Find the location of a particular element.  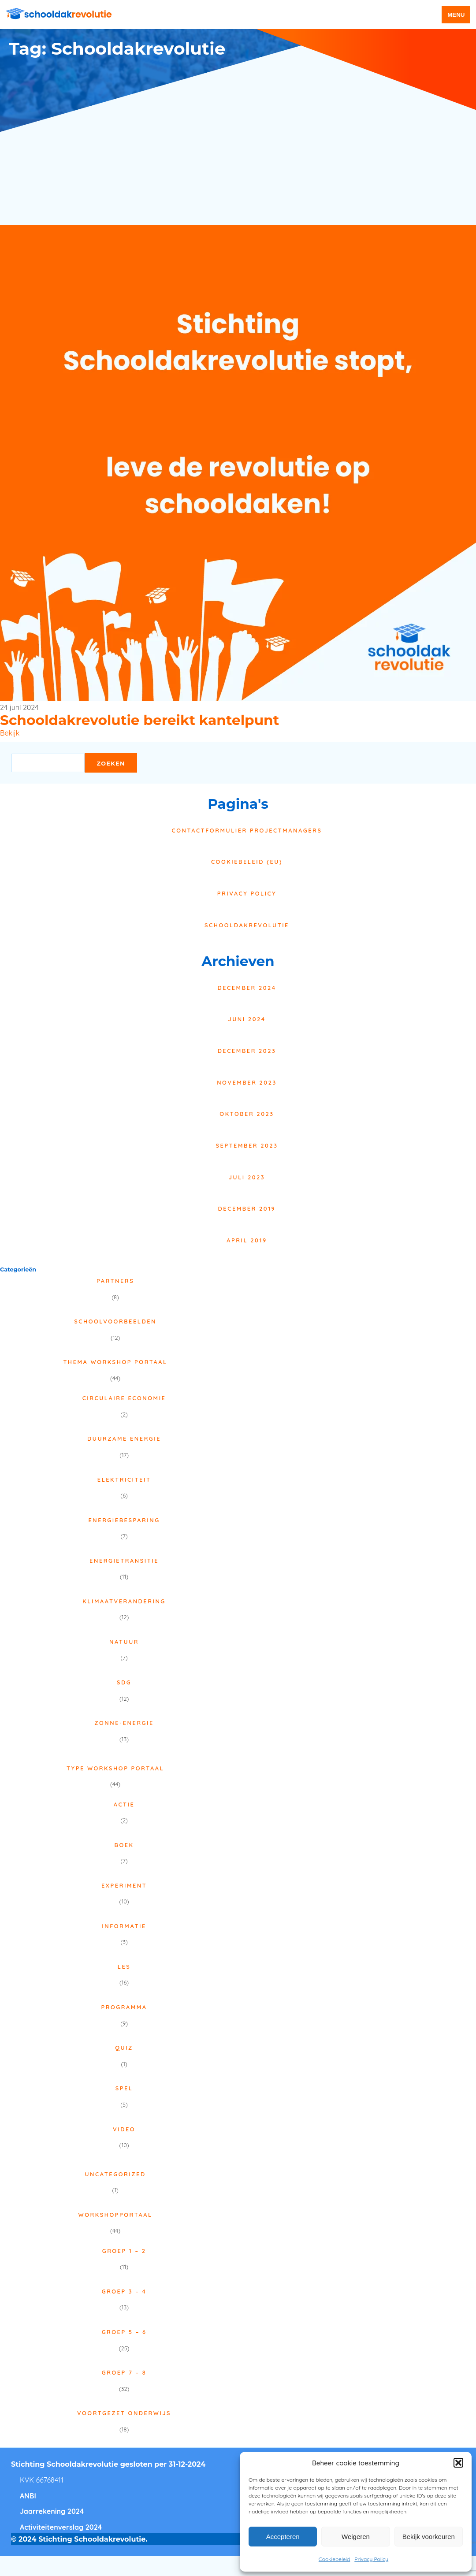

Duurzame energie is located at coordinates (124, 1438).